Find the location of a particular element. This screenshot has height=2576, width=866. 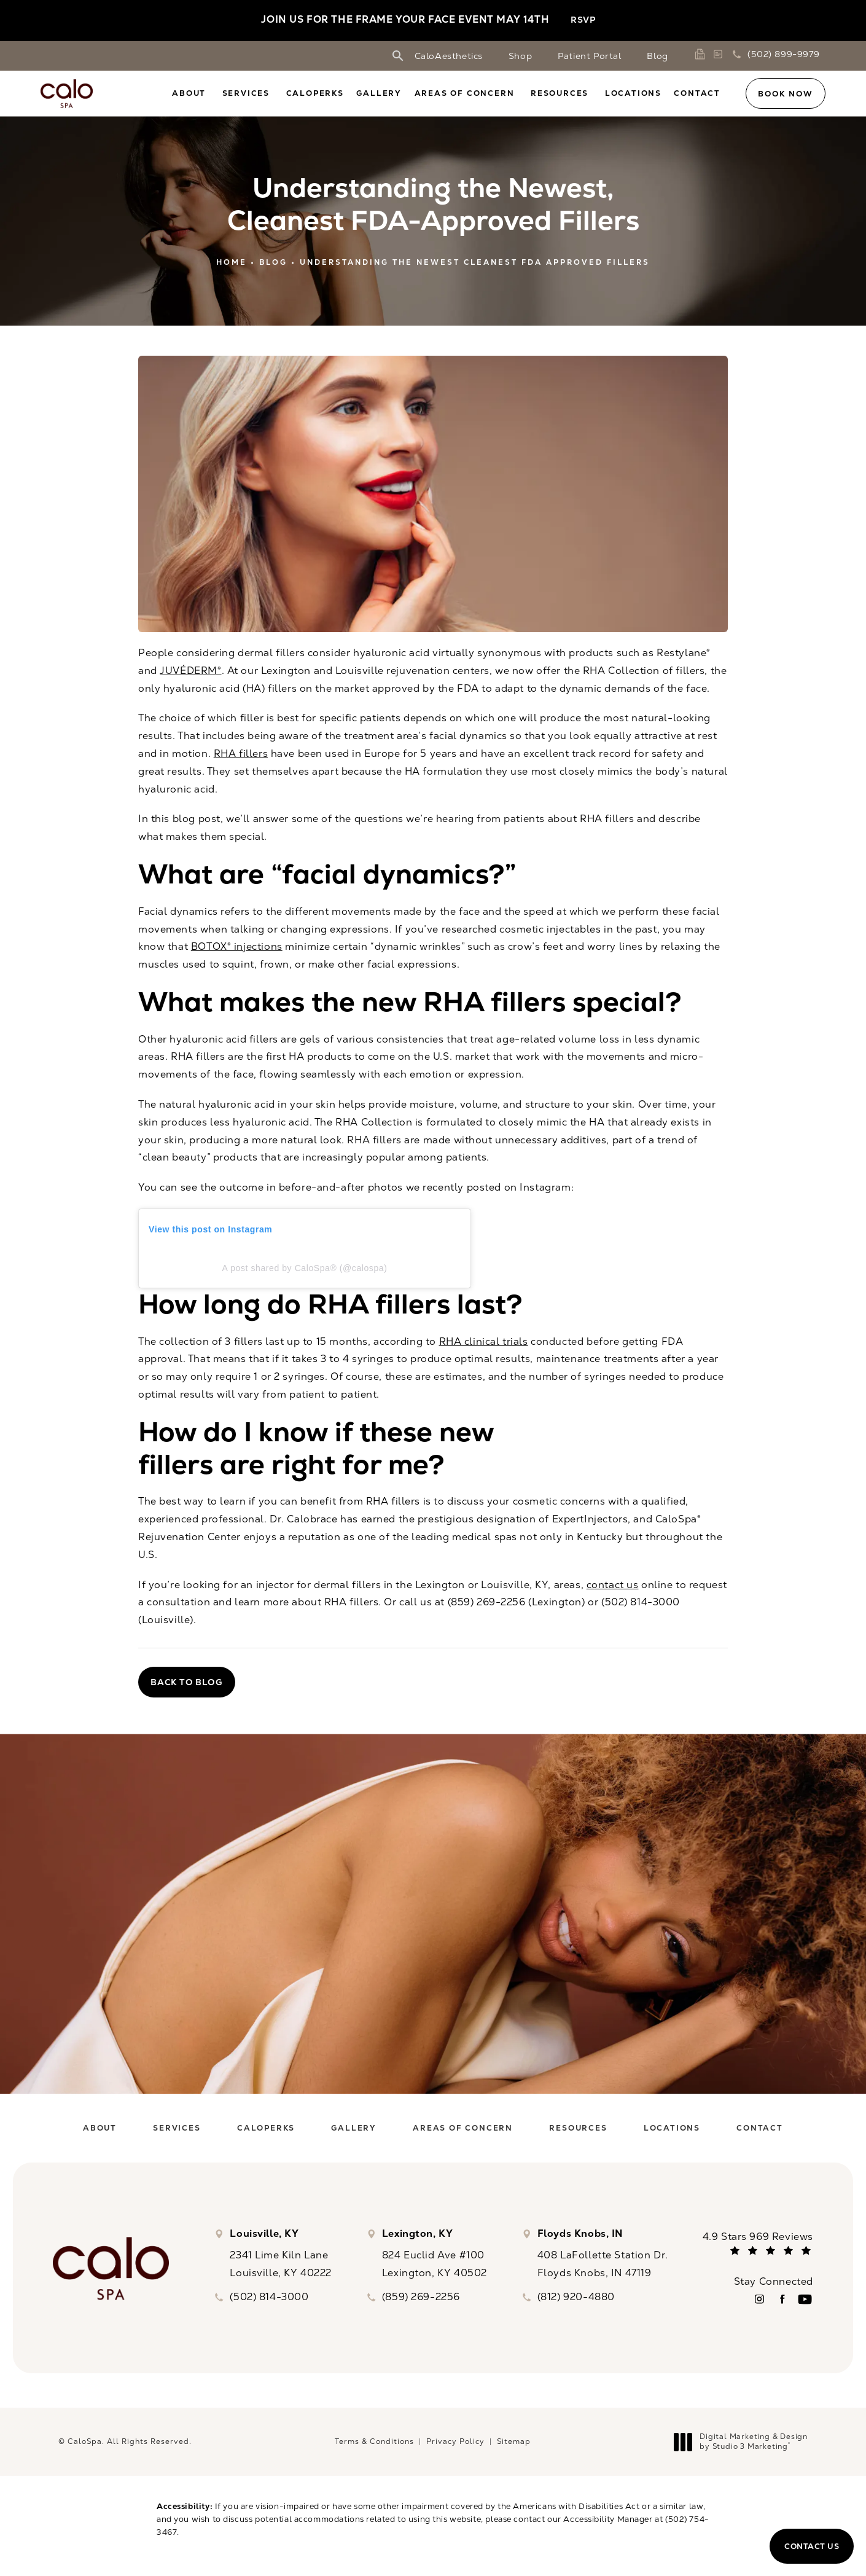

Gallery [link] is located at coordinates (379, 93).